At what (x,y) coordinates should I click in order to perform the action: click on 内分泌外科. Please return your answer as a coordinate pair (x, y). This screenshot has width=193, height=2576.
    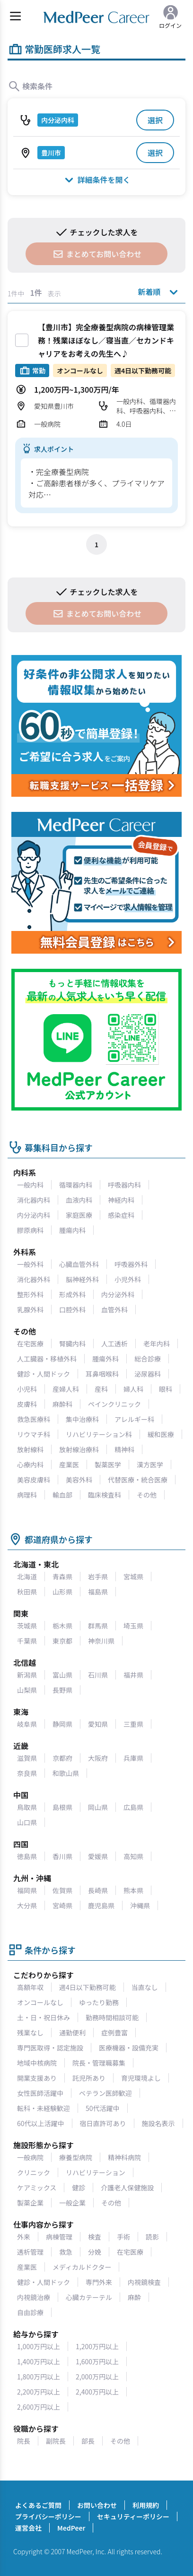
    Looking at the image, I should click on (117, 1294).